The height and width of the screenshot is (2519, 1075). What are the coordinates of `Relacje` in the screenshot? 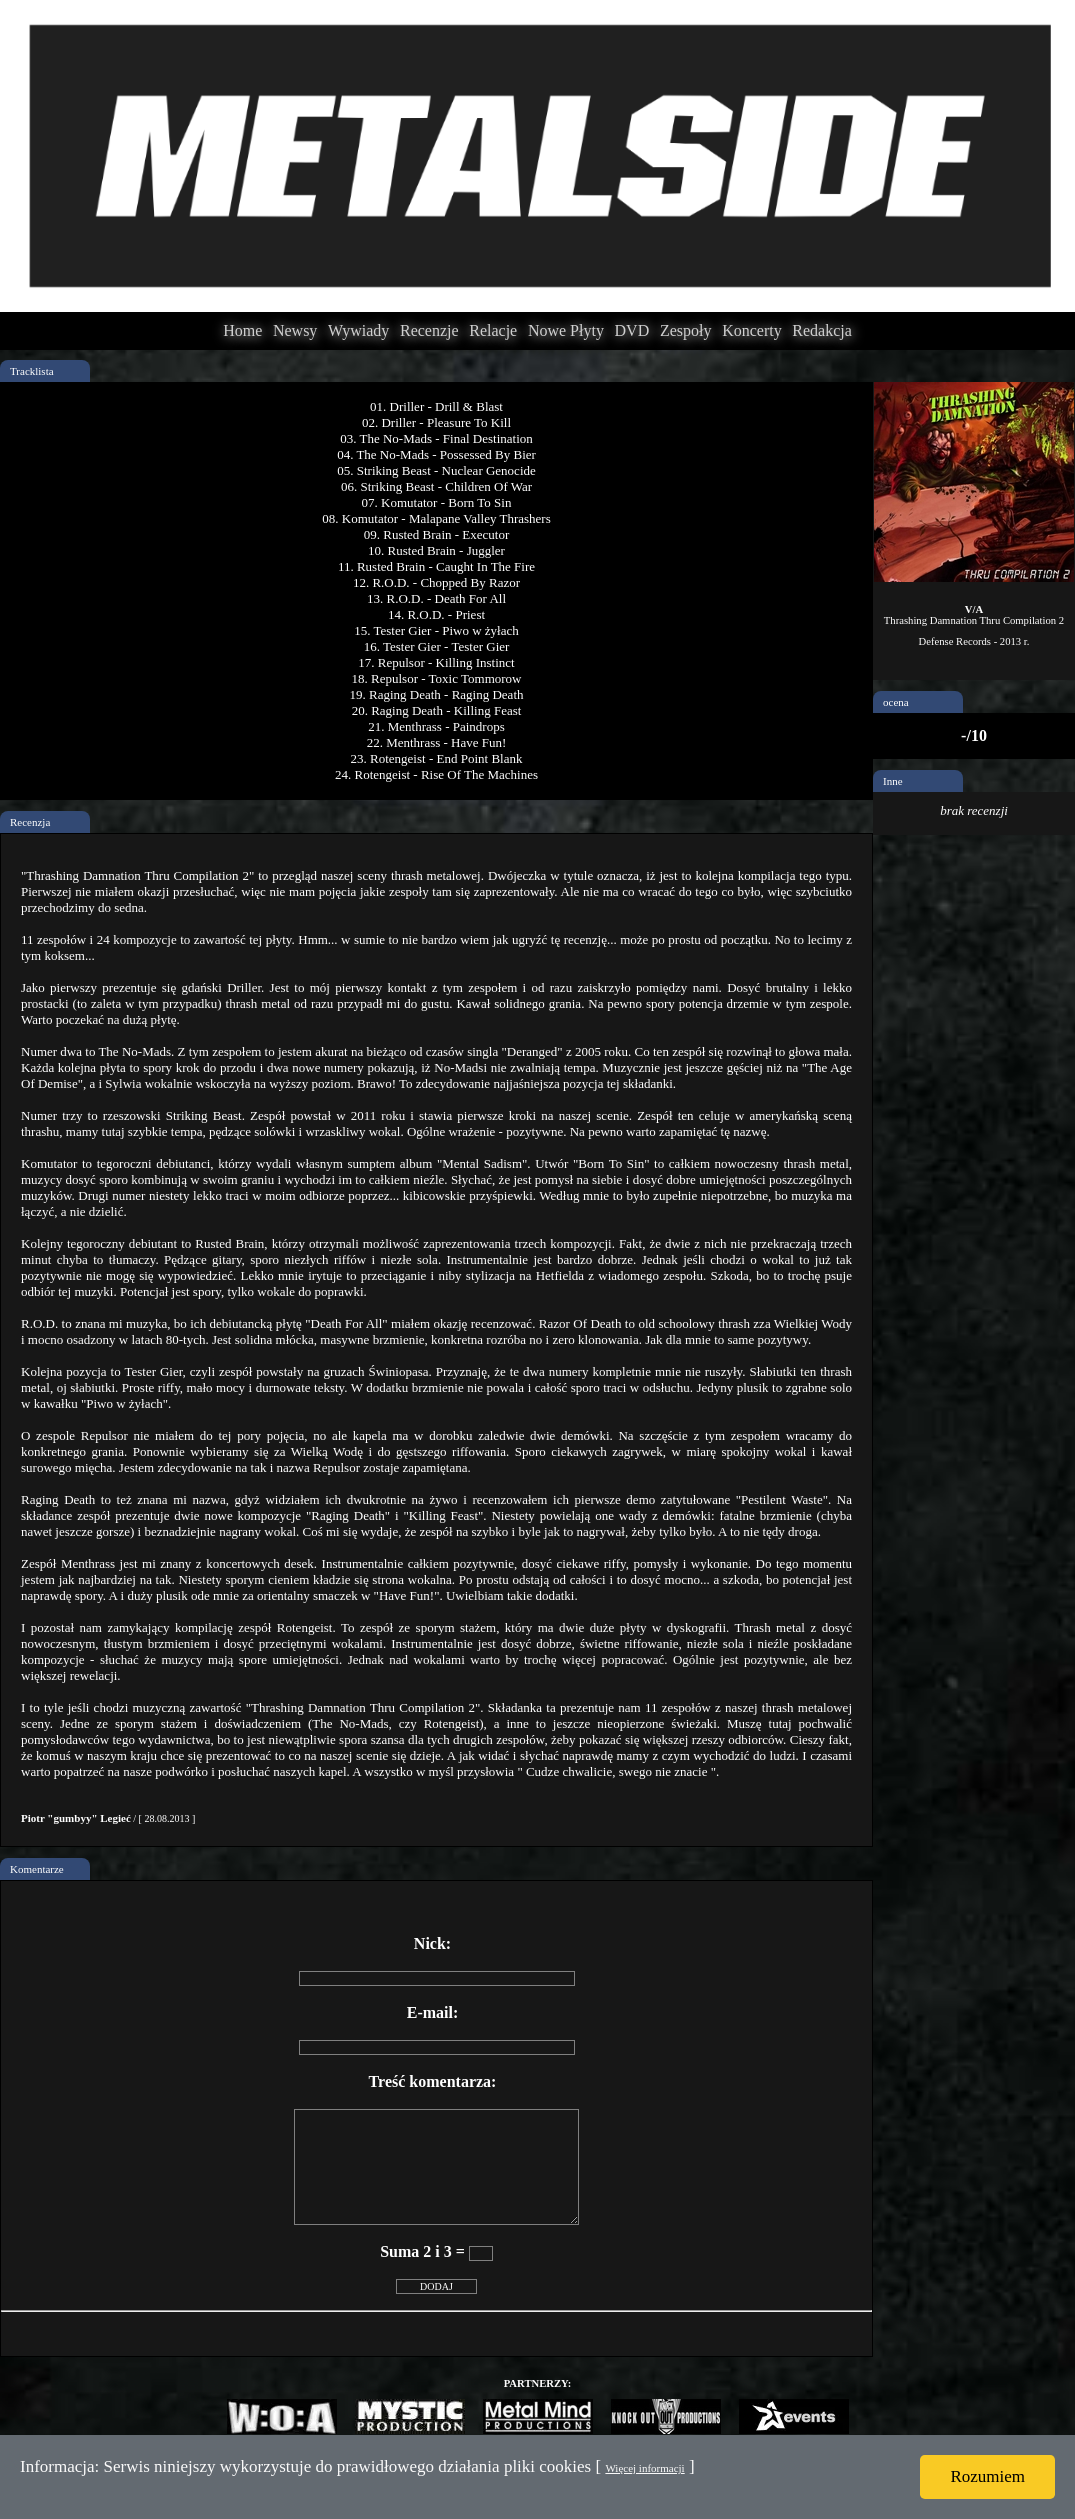 It's located at (493, 330).